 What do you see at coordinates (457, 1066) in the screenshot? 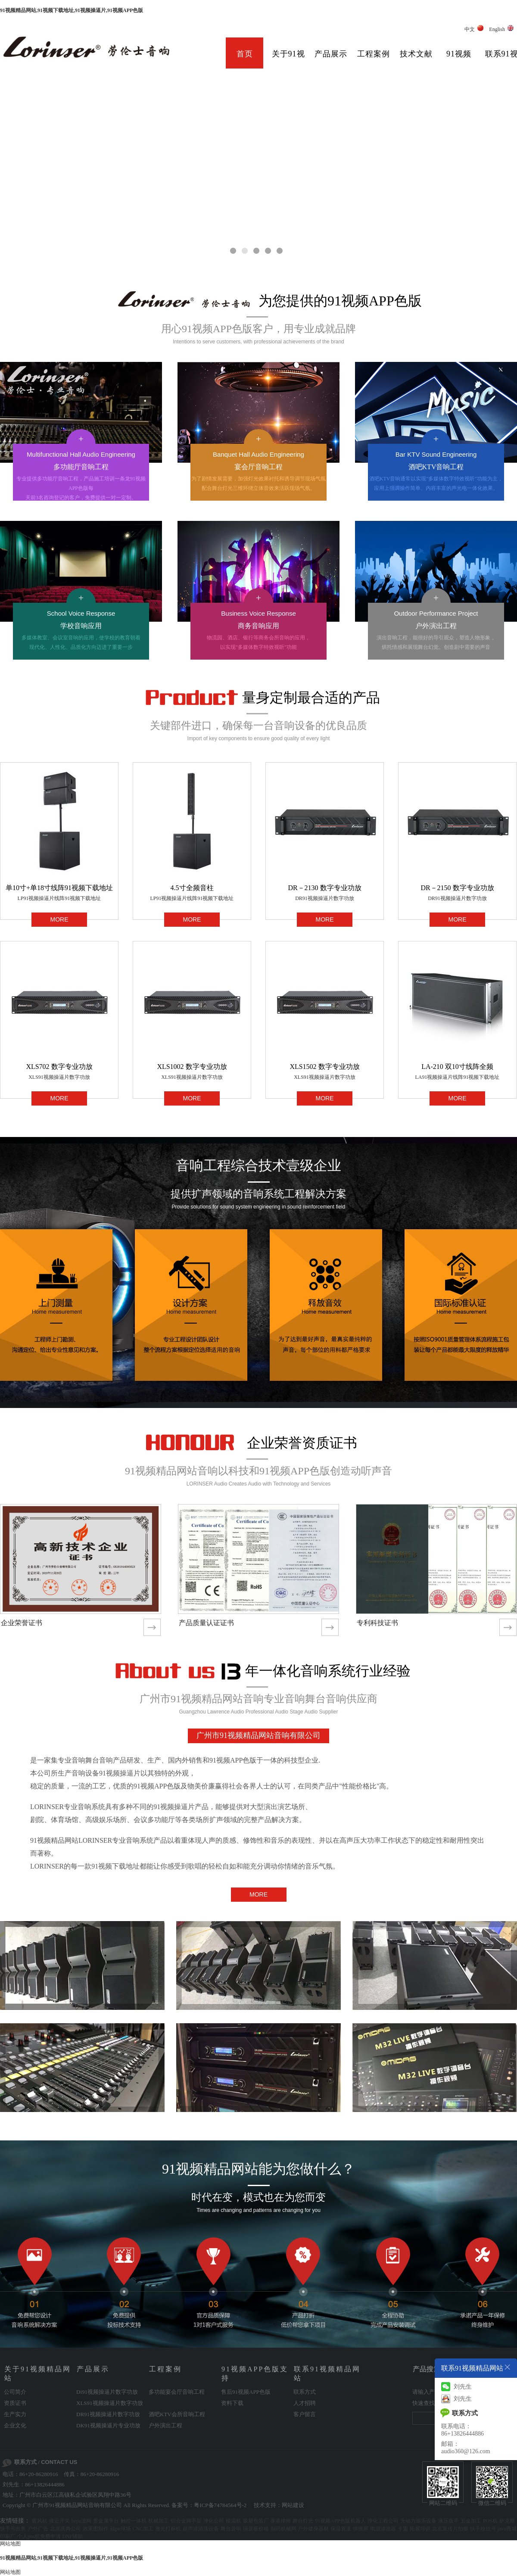
I see `LA-210 双10寸线阵全频` at bounding box center [457, 1066].